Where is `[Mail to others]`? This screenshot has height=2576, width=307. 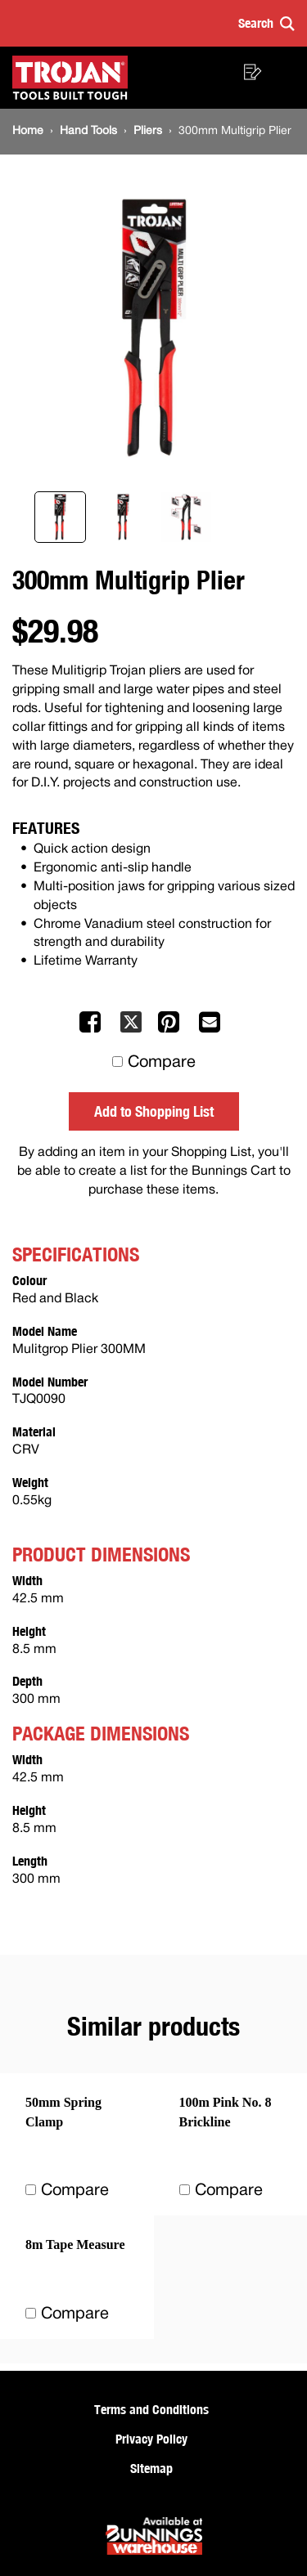
[Mail to others] is located at coordinates (211, 1029).